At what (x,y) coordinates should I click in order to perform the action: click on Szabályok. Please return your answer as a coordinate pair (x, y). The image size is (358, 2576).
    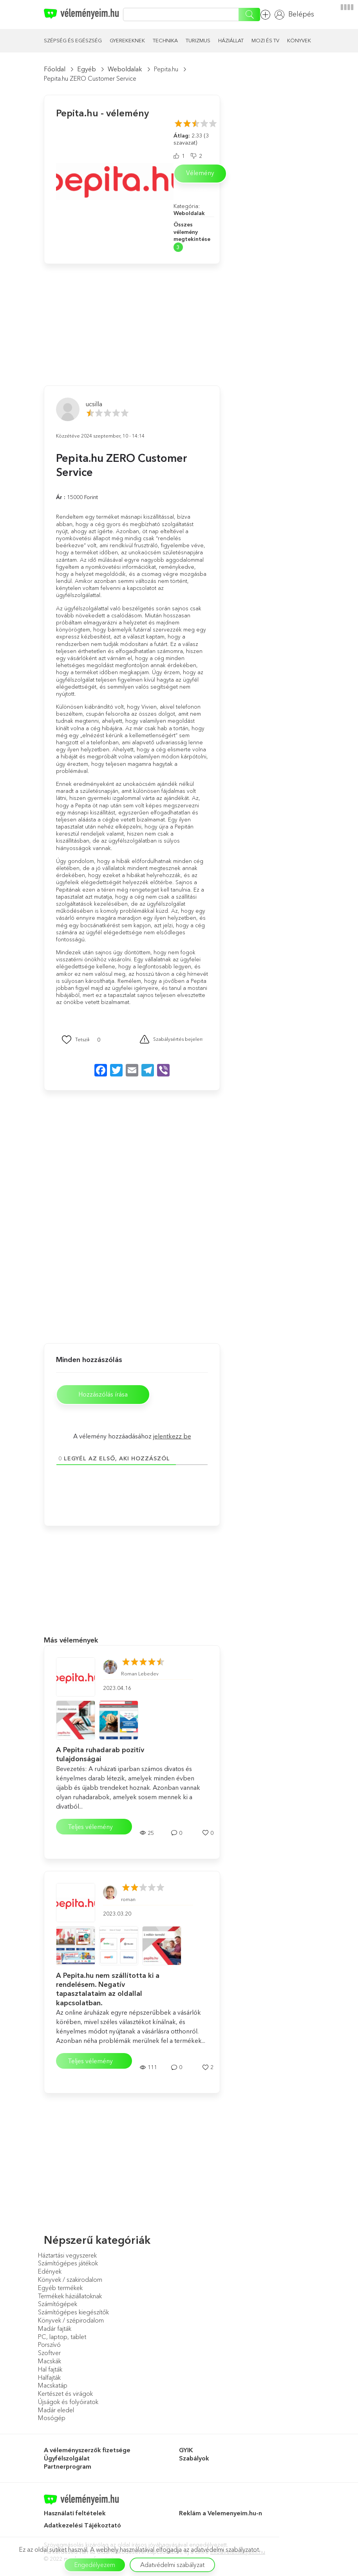
    Looking at the image, I should click on (194, 2460).